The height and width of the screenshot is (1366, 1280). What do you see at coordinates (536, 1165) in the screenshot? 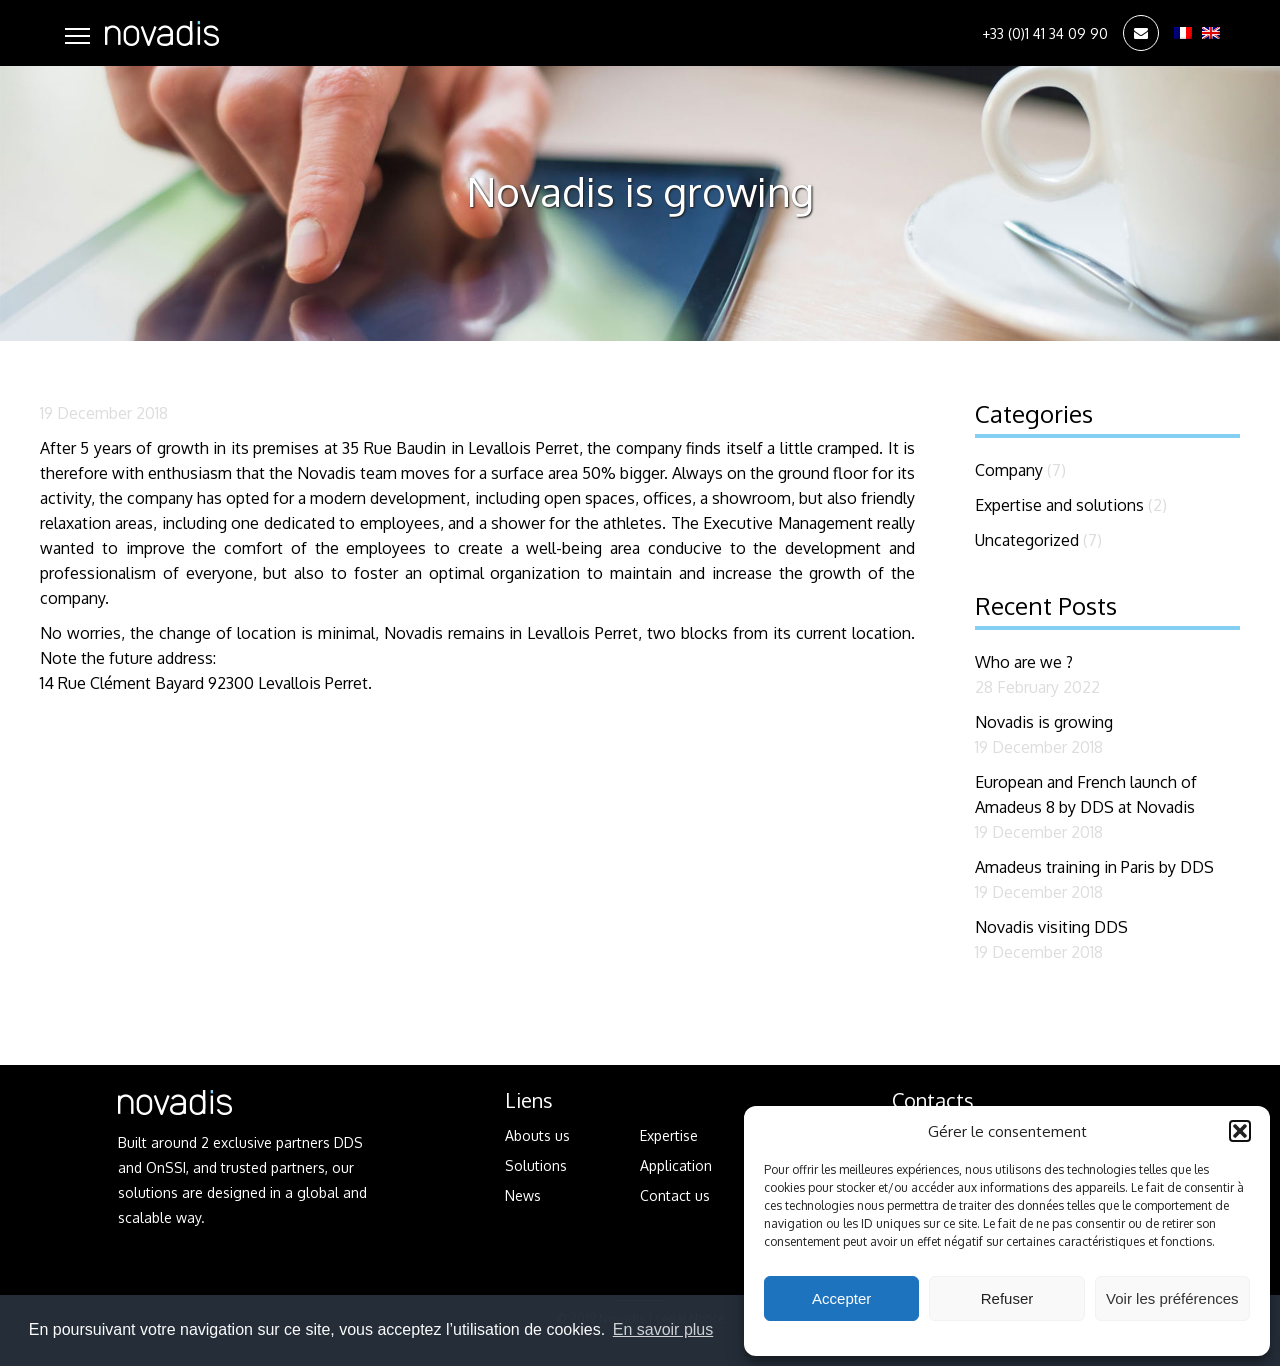
I see `Solutions` at bounding box center [536, 1165].